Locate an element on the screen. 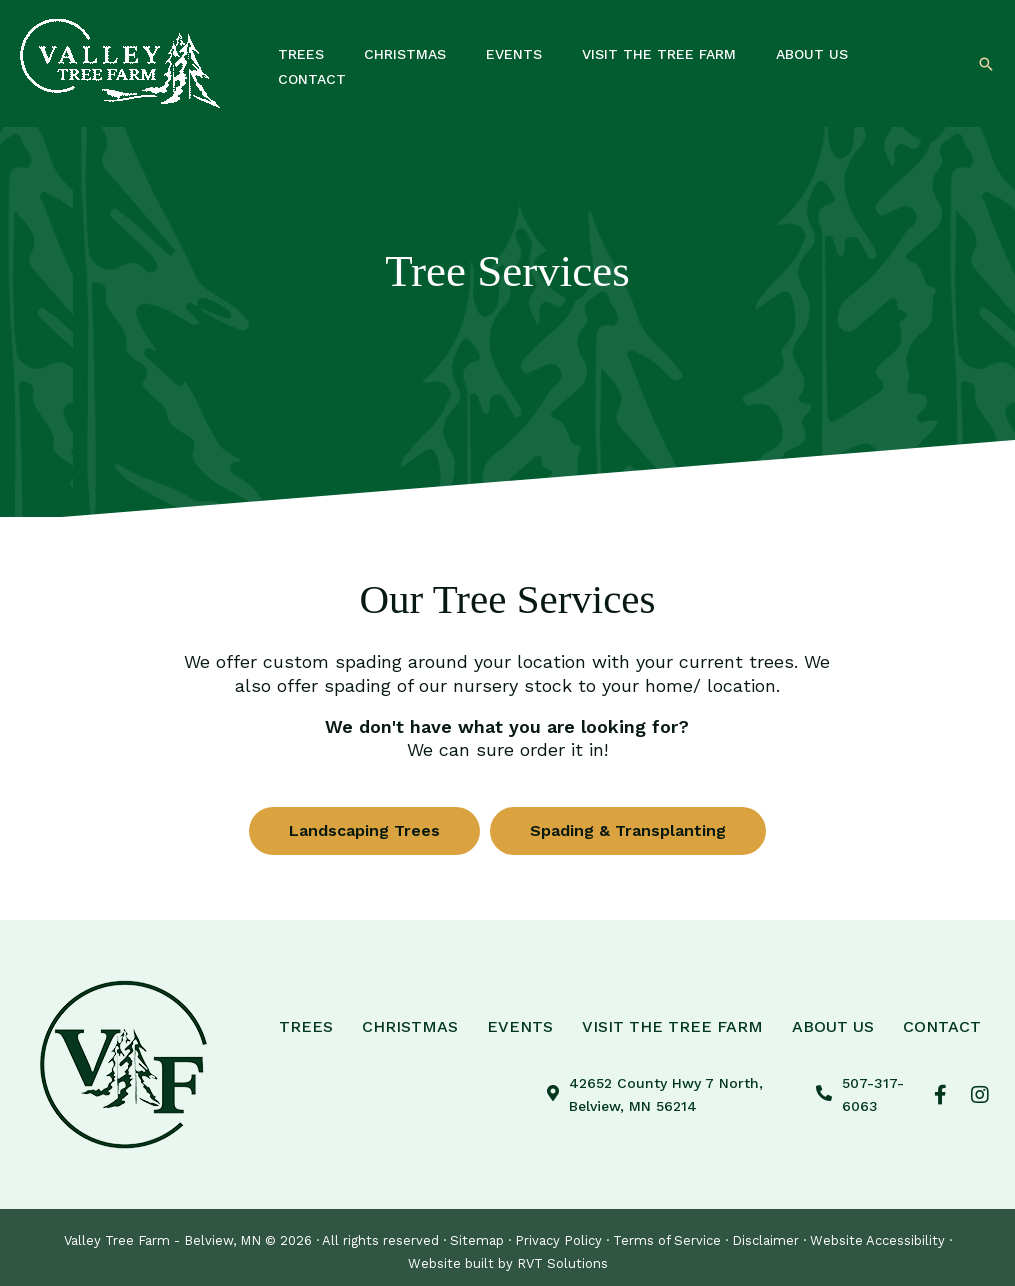 Image resolution: width=1015 pixels, height=1286 pixels. Christmas is located at coordinates (410, 1025).